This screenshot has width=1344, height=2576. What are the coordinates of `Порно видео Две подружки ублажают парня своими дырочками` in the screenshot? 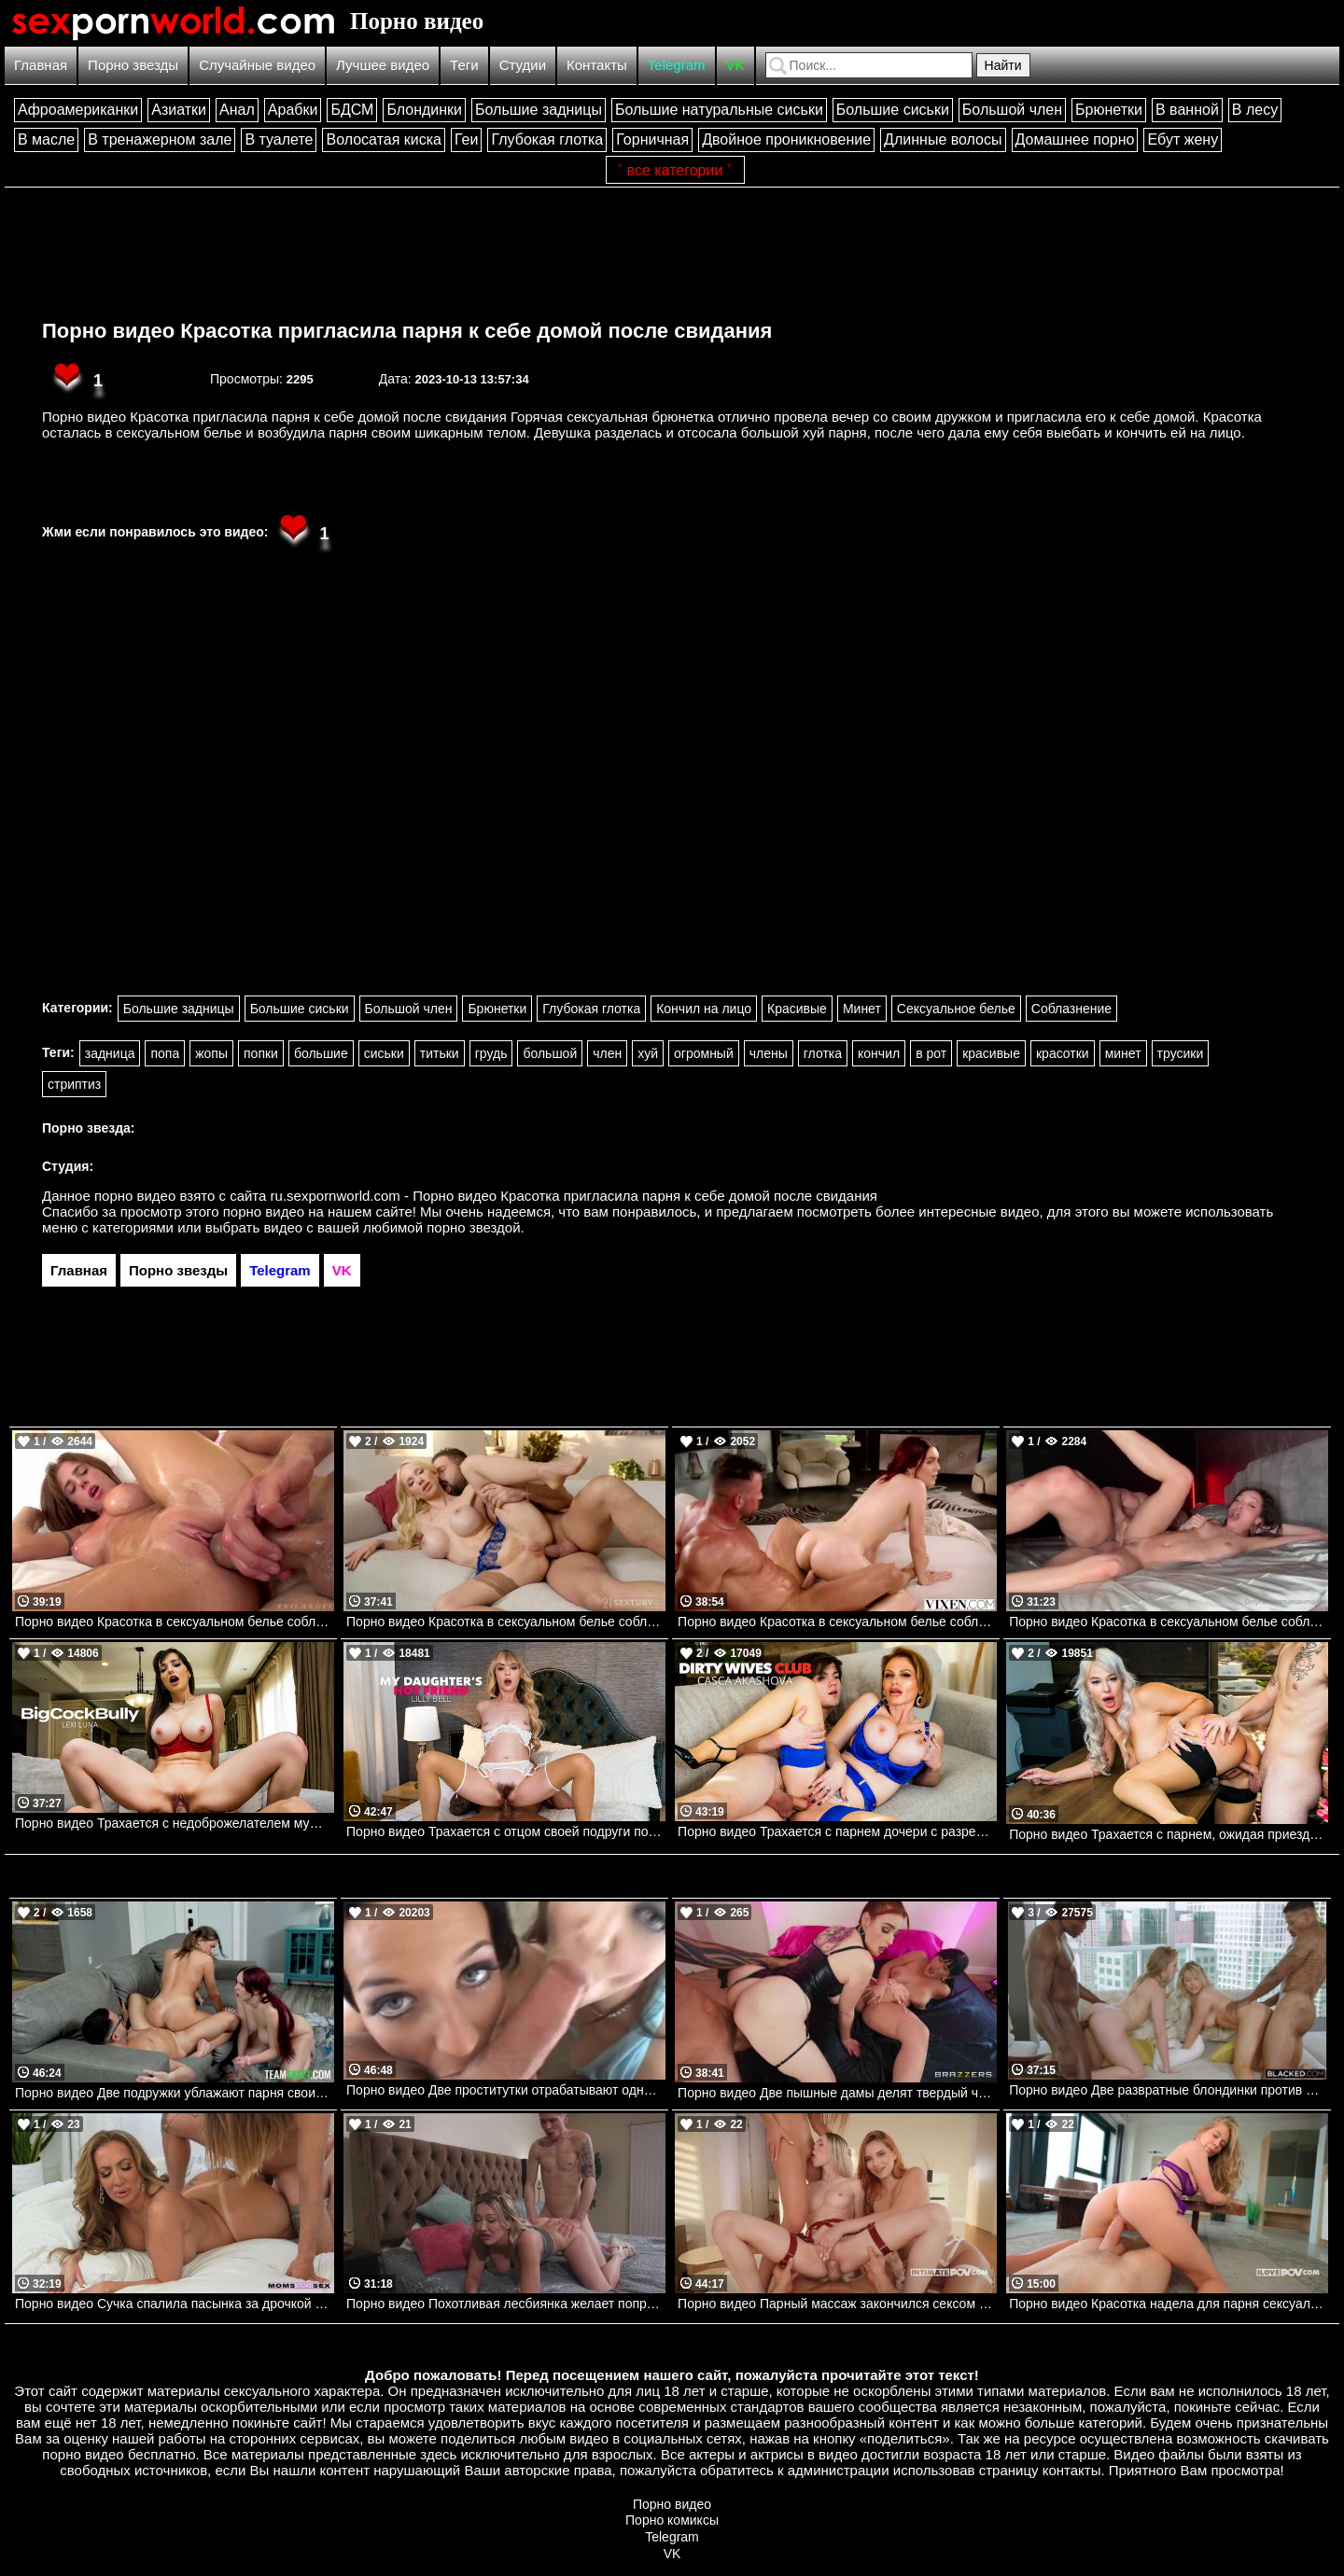 It's located at (174, 2092).